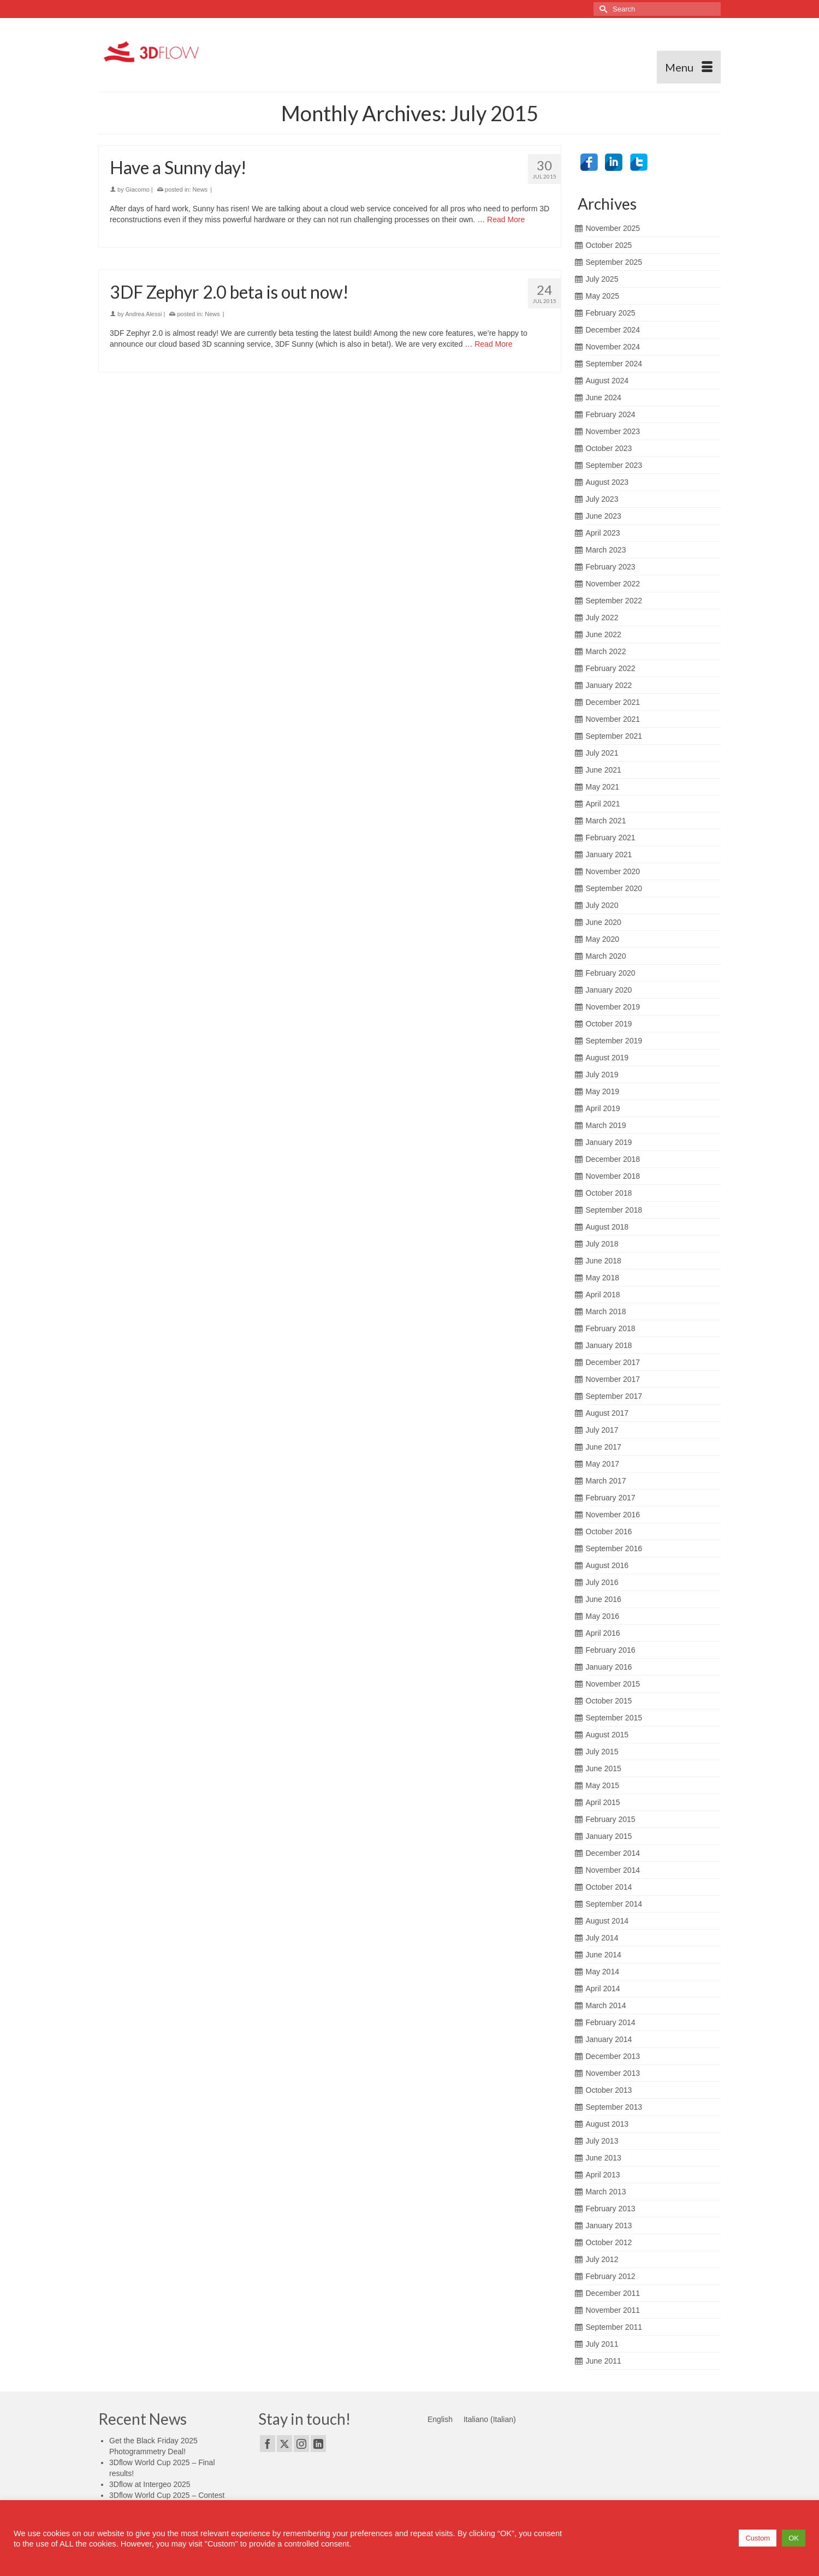 The height and width of the screenshot is (2576, 819). What do you see at coordinates (200, 190) in the screenshot?
I see `News` at bounding box center [200, 190].